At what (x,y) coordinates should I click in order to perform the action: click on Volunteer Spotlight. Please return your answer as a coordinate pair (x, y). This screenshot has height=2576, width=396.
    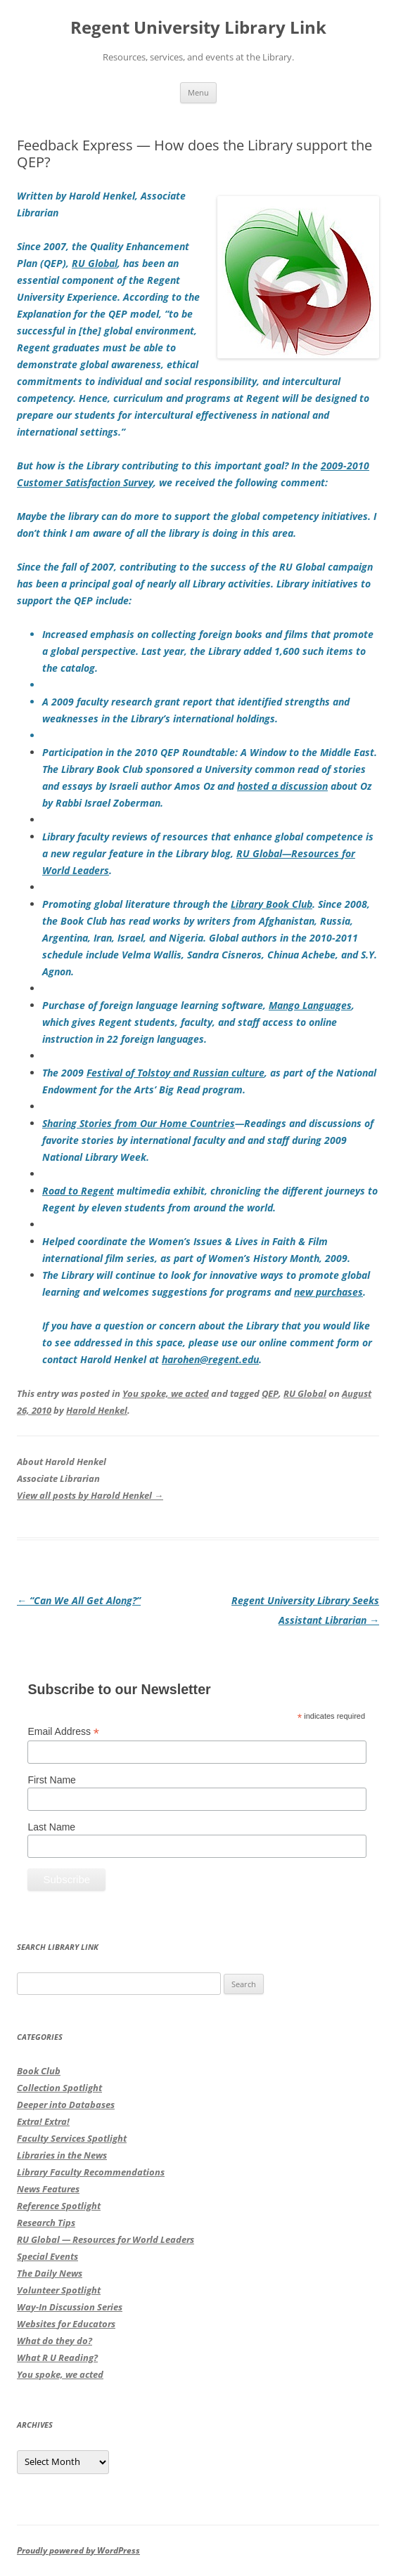
    Looking at the image, I should click on (59, 2290).